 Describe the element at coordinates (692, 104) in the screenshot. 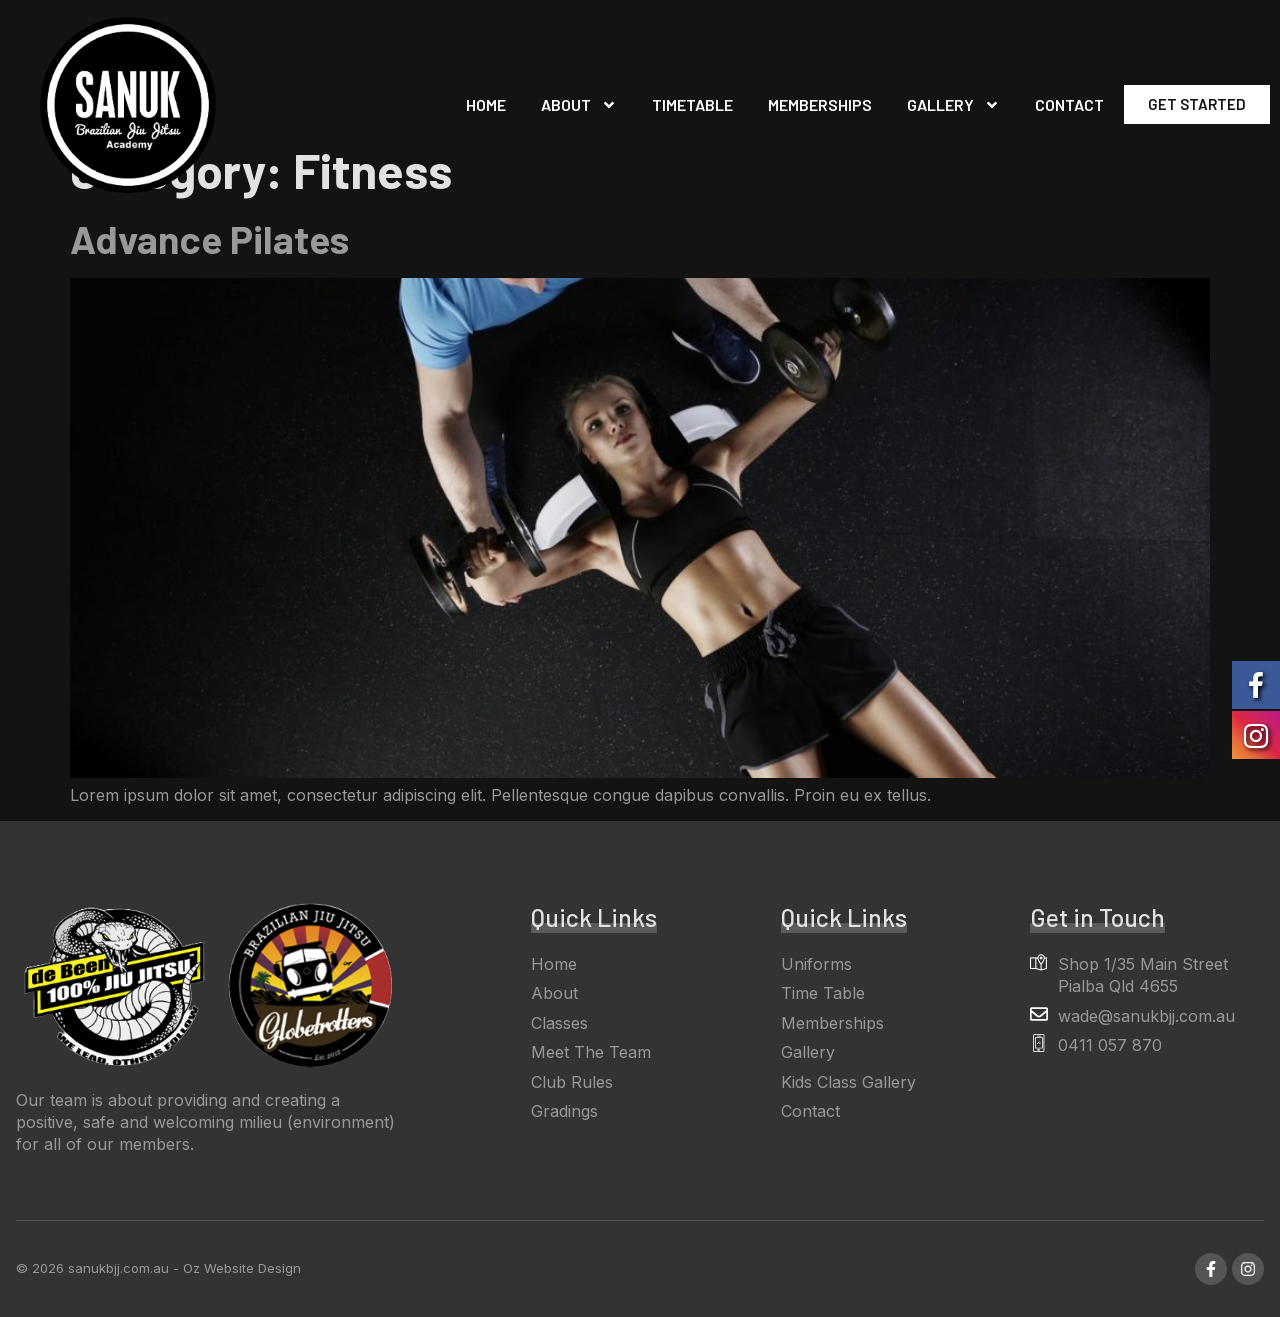

I see `Timetable` at that location.